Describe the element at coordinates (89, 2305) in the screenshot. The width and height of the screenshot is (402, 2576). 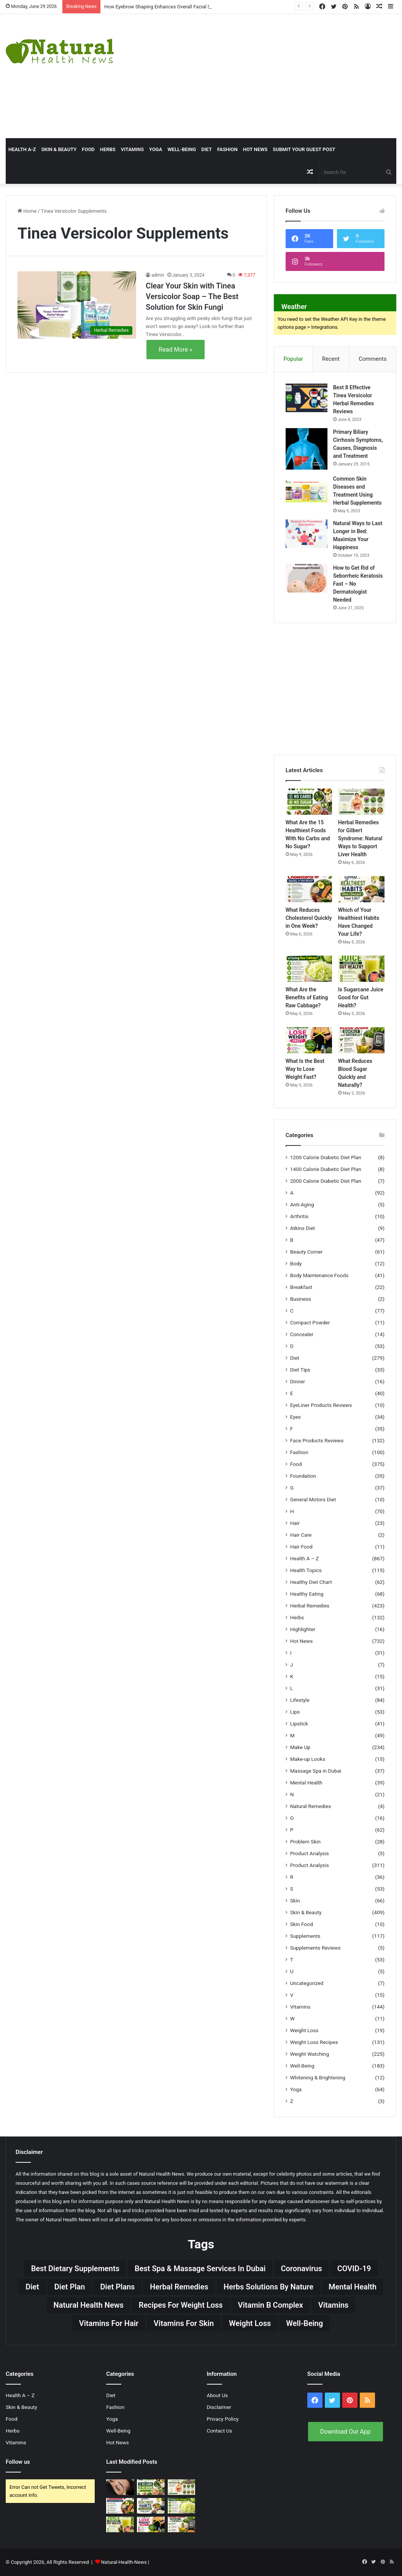
I see `Natural Health News [Natural Health News (31 items)]` at that location.